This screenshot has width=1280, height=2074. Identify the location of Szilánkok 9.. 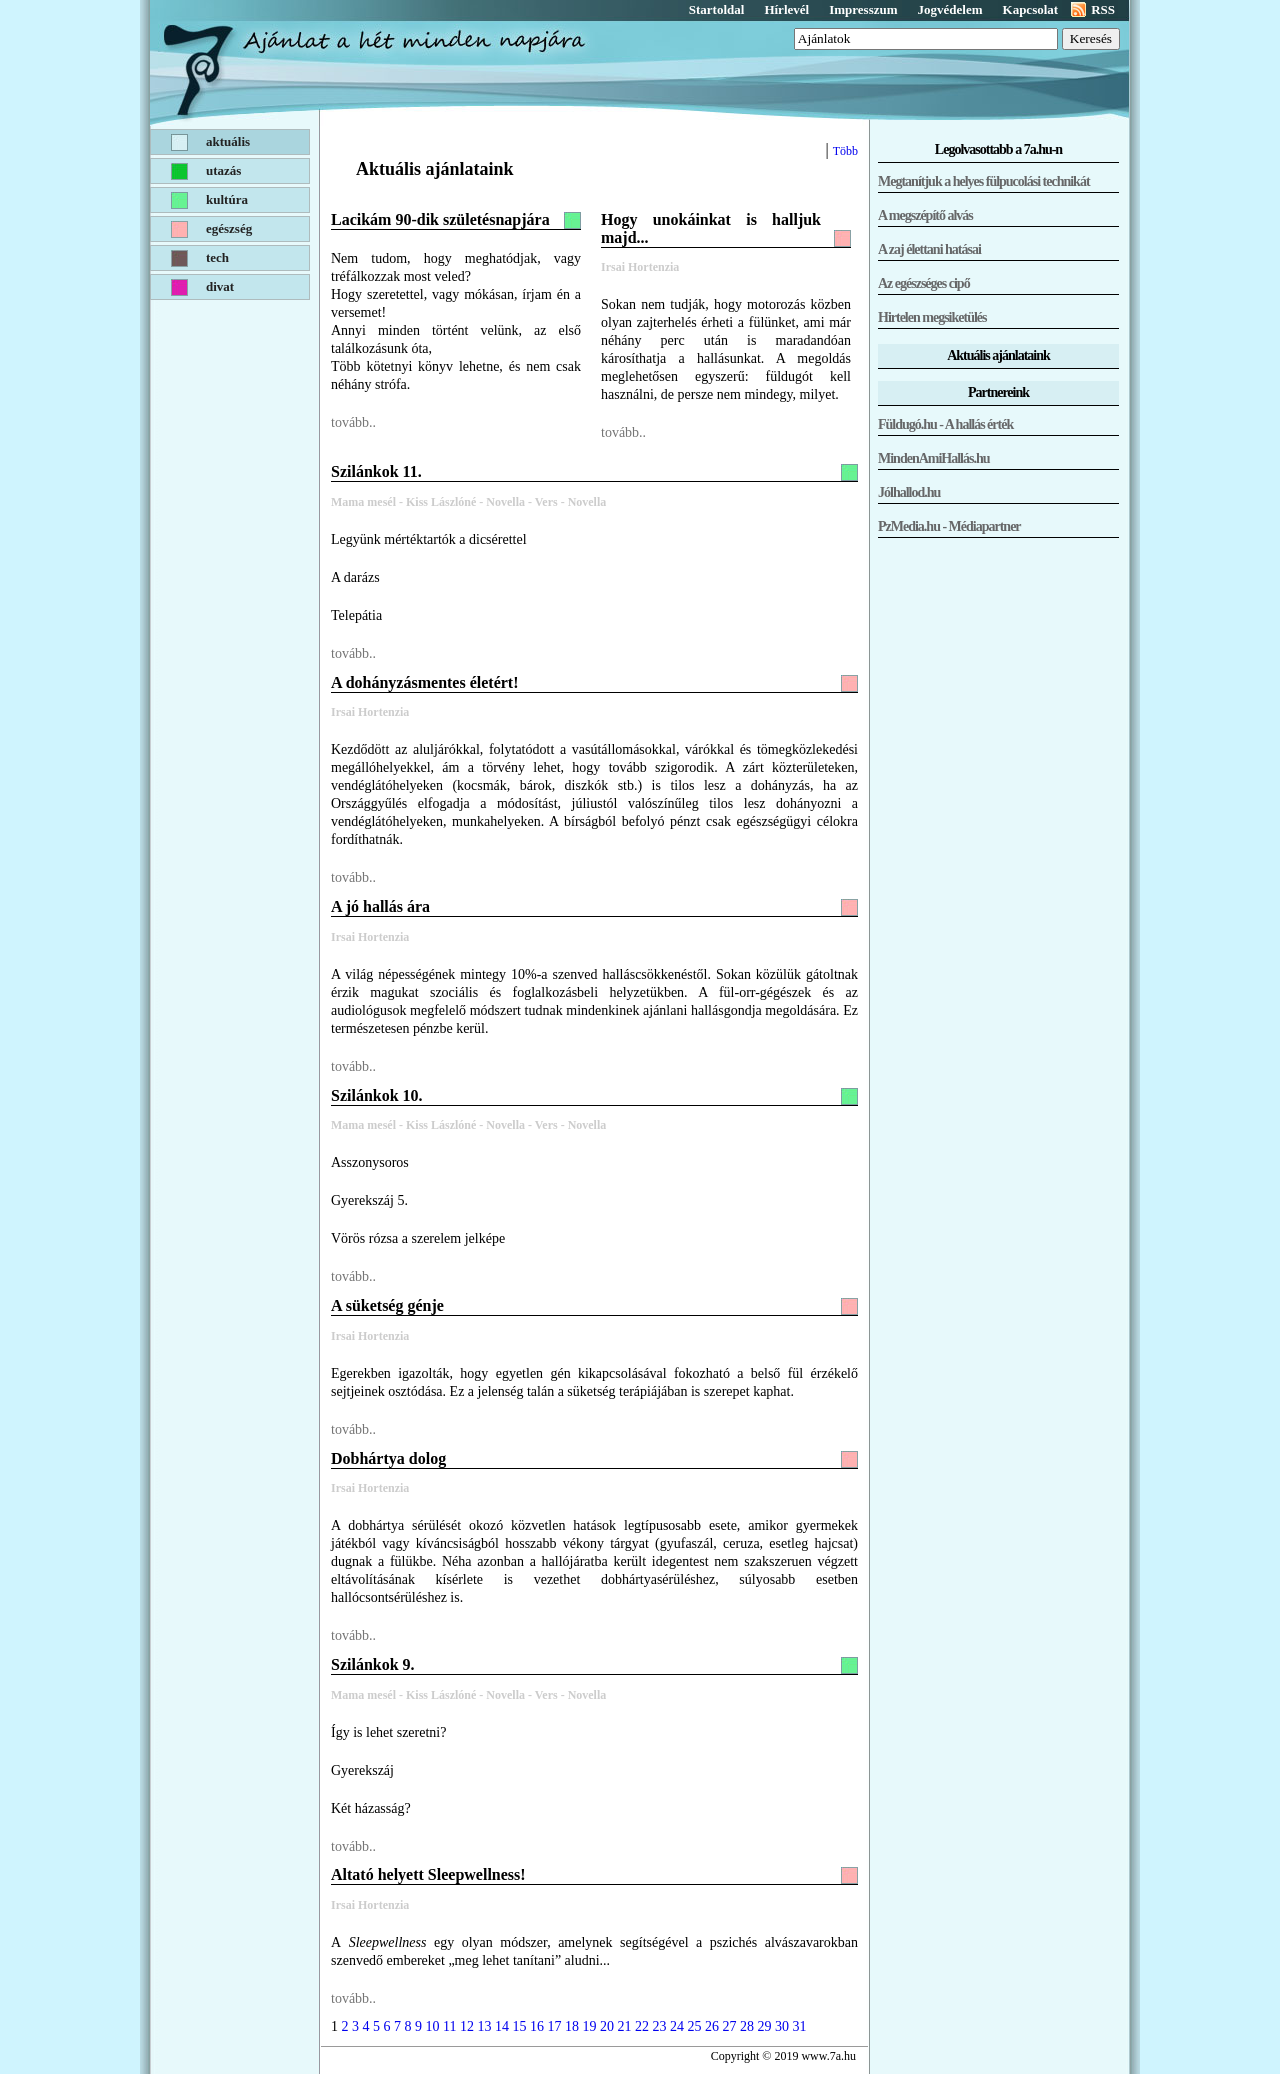
(373, 1664).